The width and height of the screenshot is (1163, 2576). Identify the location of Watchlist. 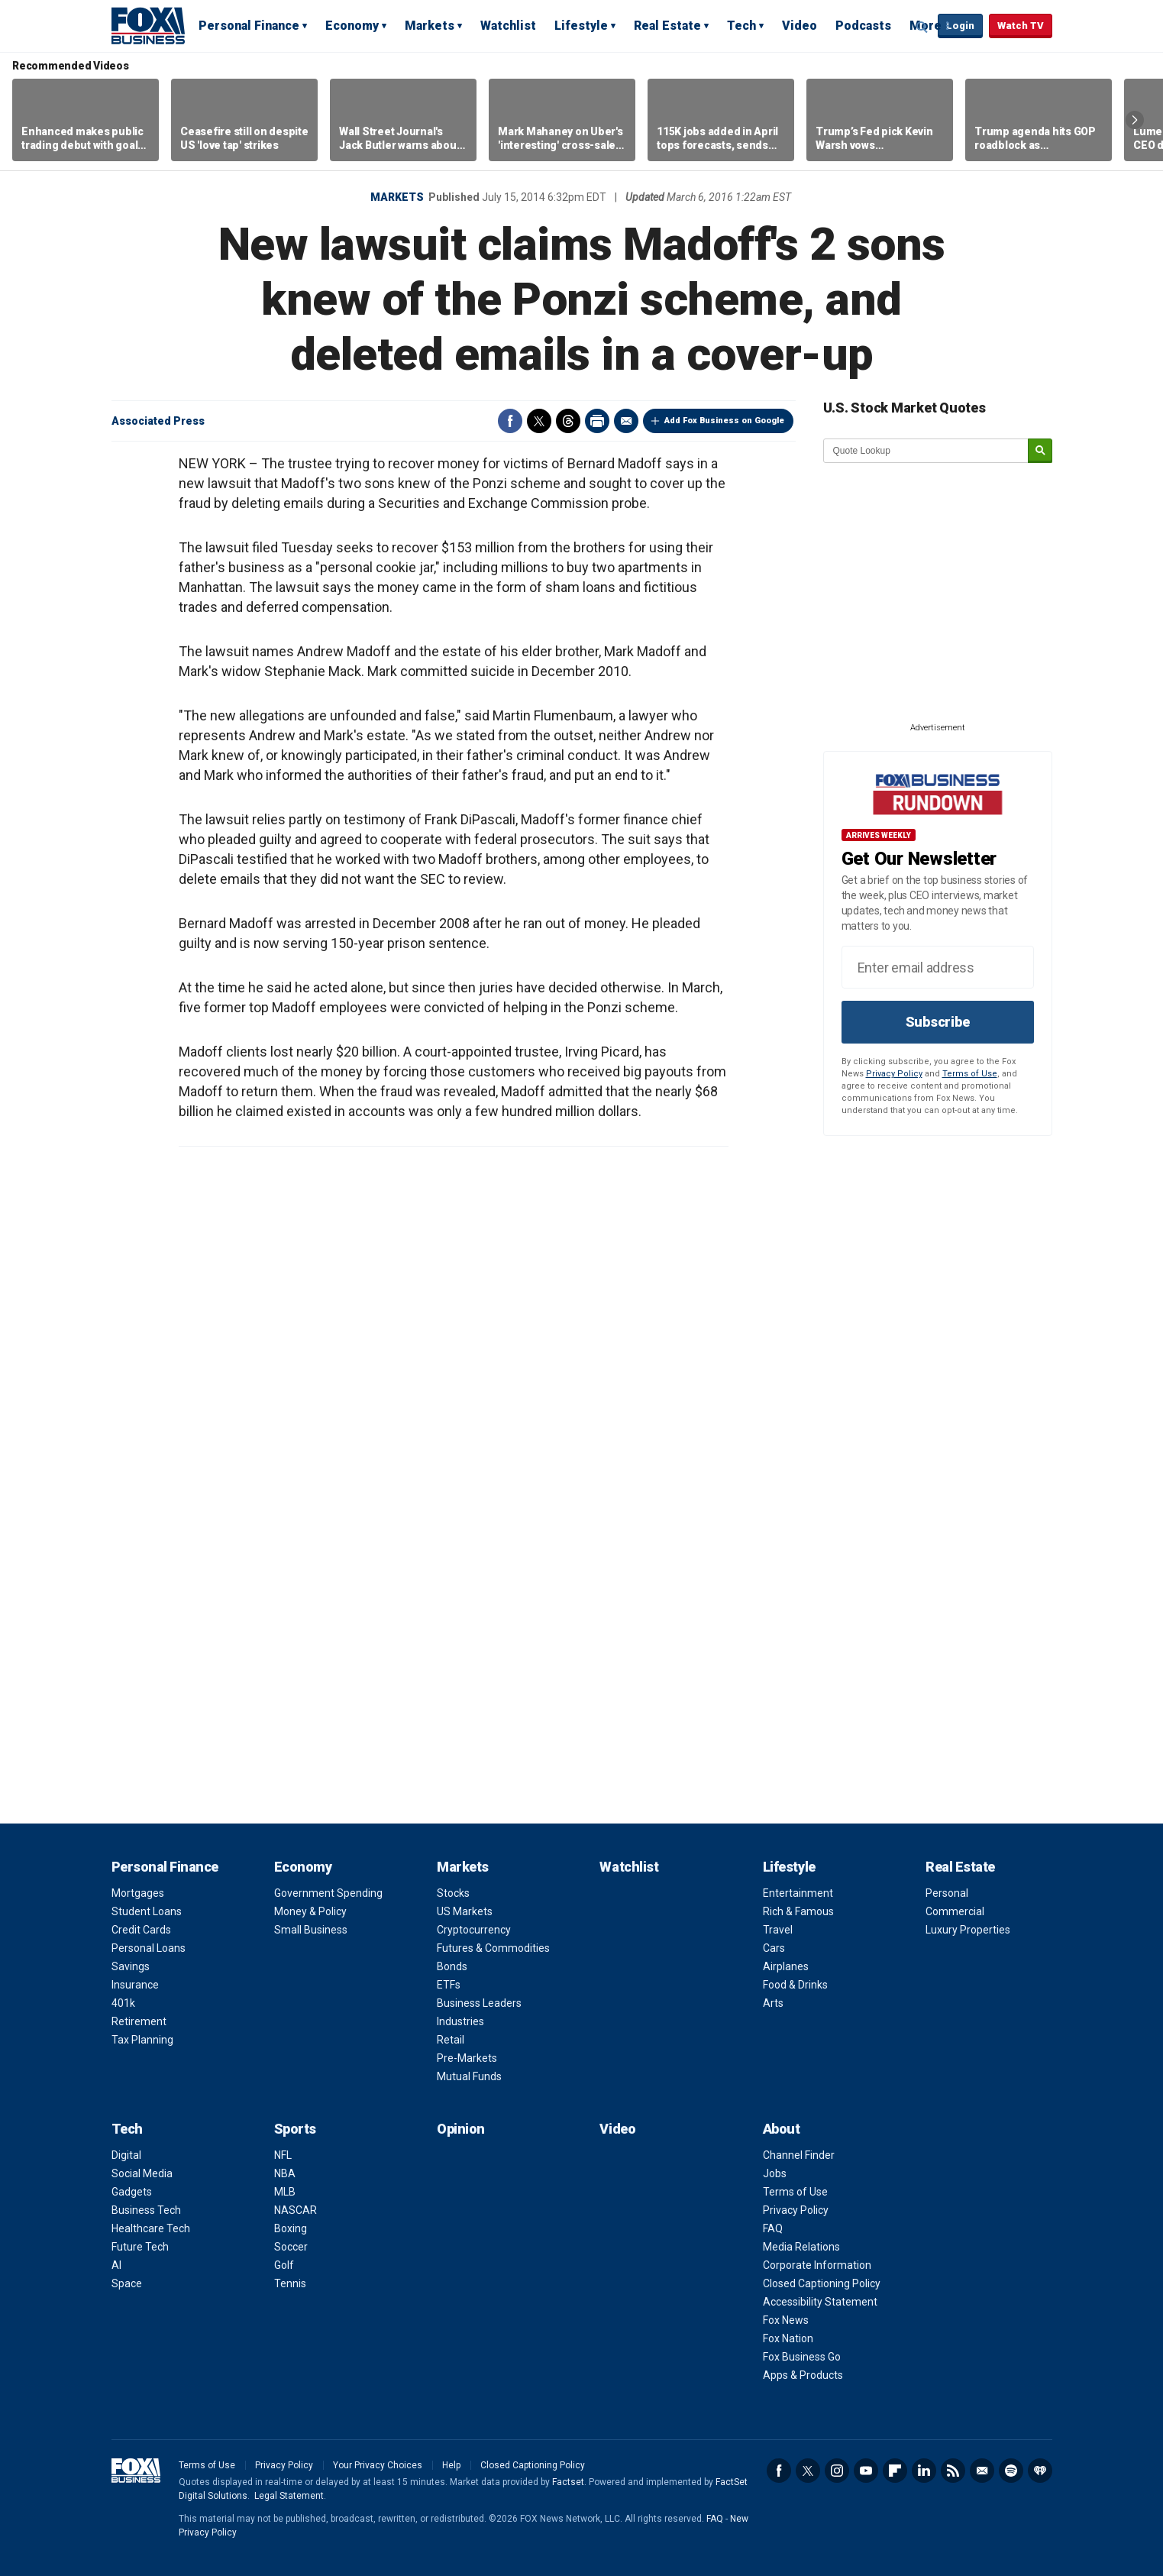
(508, 25).